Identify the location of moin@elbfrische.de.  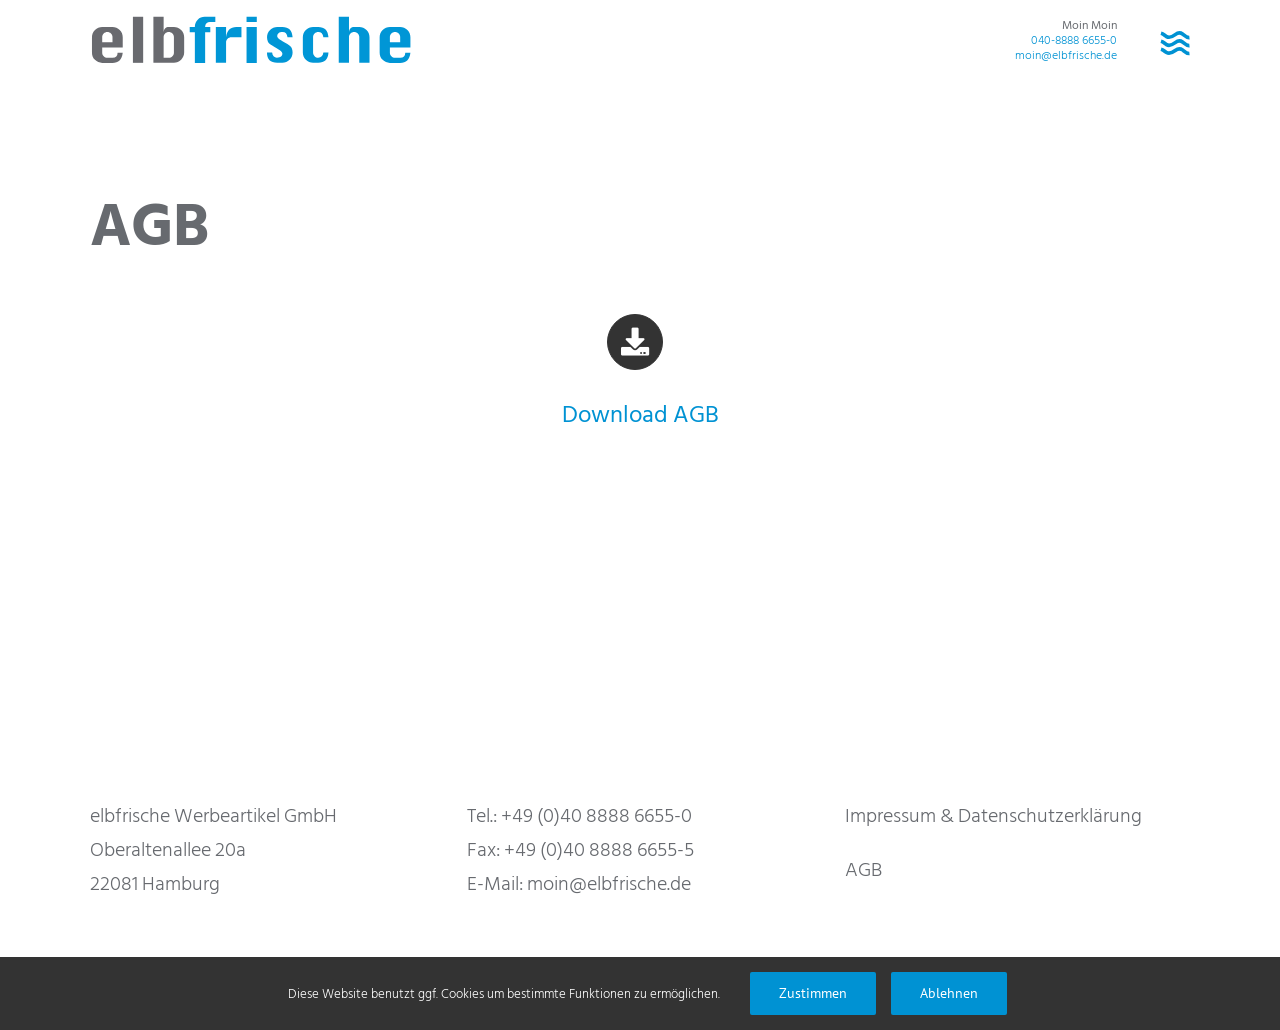
(1066, 55).